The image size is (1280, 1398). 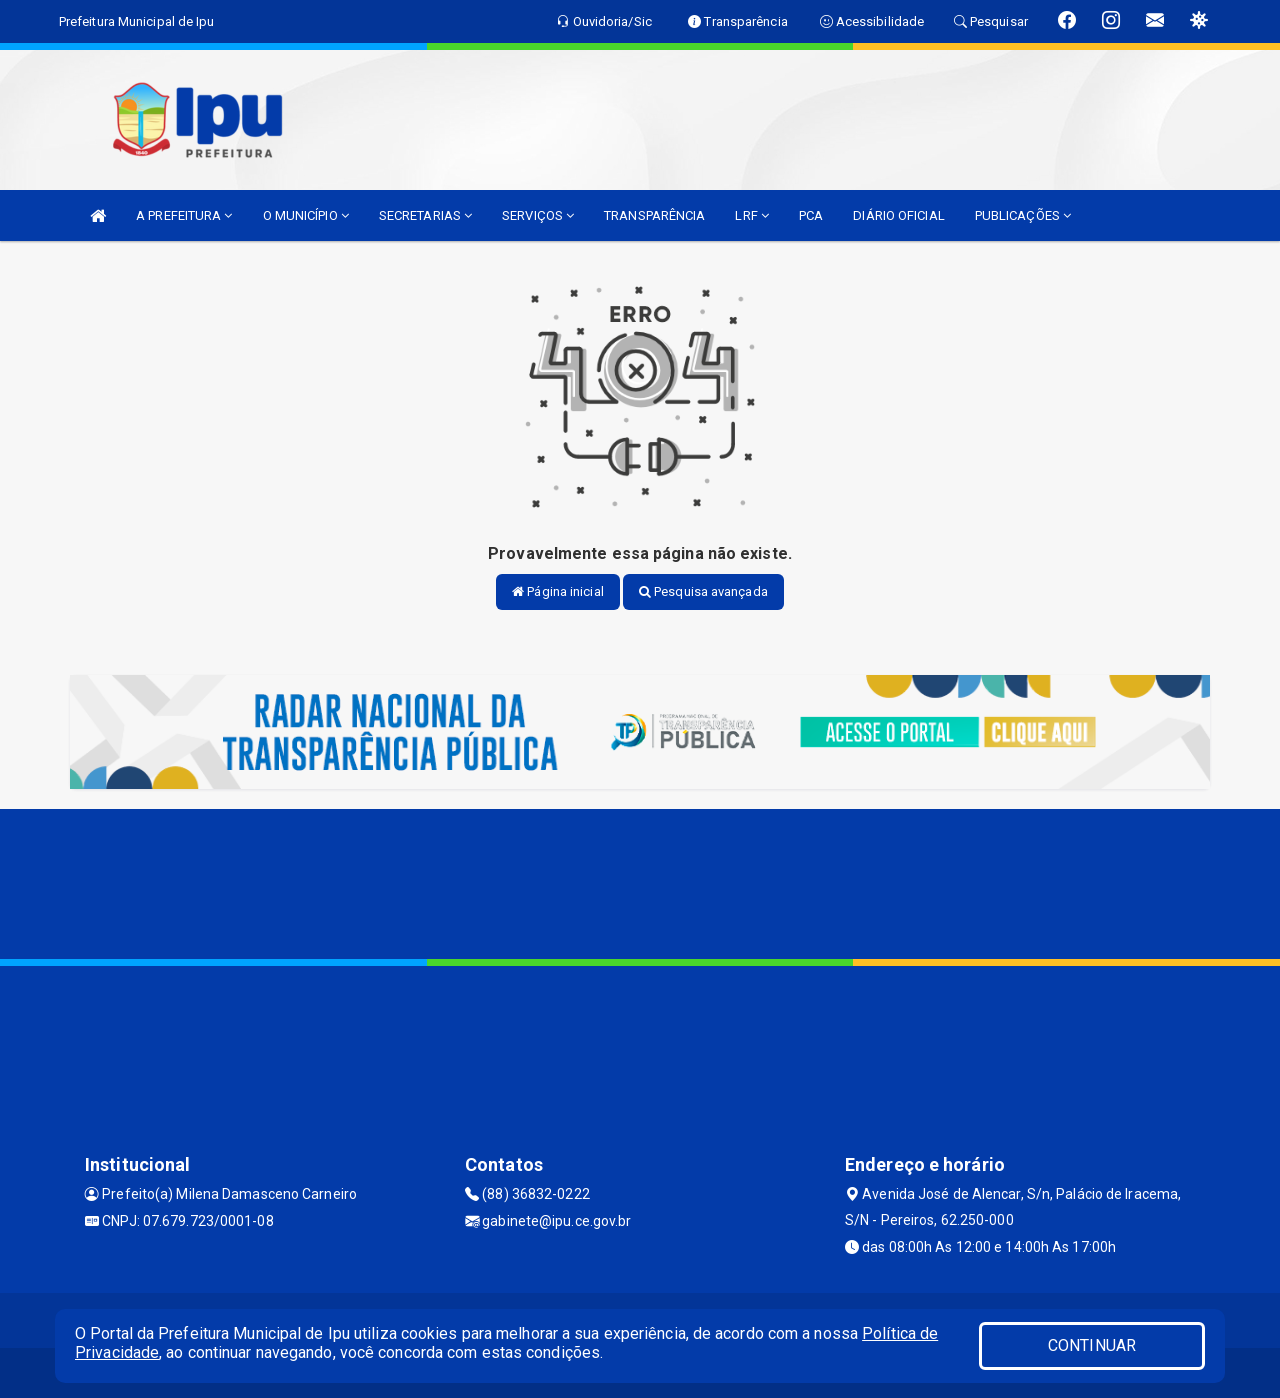 What do you see at coordinates (752, 215) in the screenshot?
I see `LRF` at bounding box center [752, 215].